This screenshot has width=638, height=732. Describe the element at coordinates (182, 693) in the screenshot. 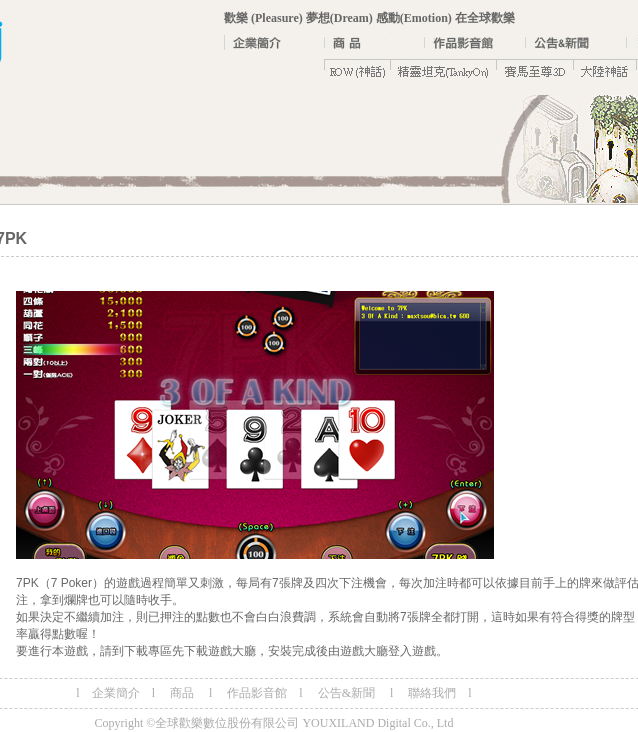

I see `商品` at that location.